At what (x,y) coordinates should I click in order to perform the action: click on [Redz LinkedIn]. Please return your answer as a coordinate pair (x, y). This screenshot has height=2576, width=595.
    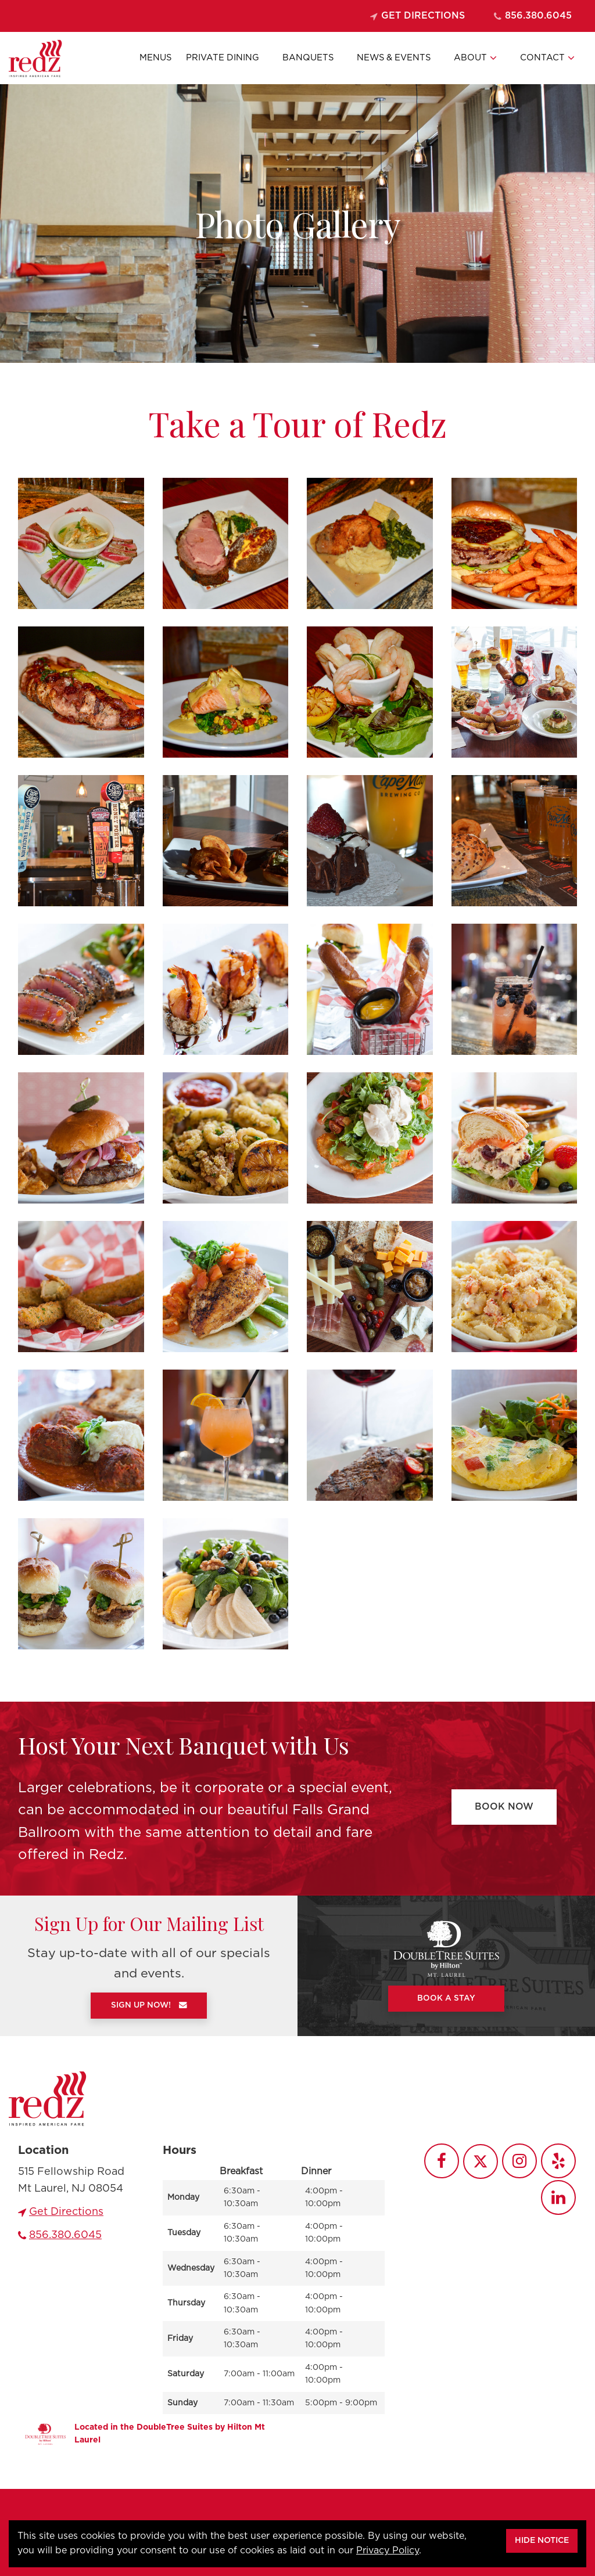
    Looking at the image, I should click on (558, 2197).